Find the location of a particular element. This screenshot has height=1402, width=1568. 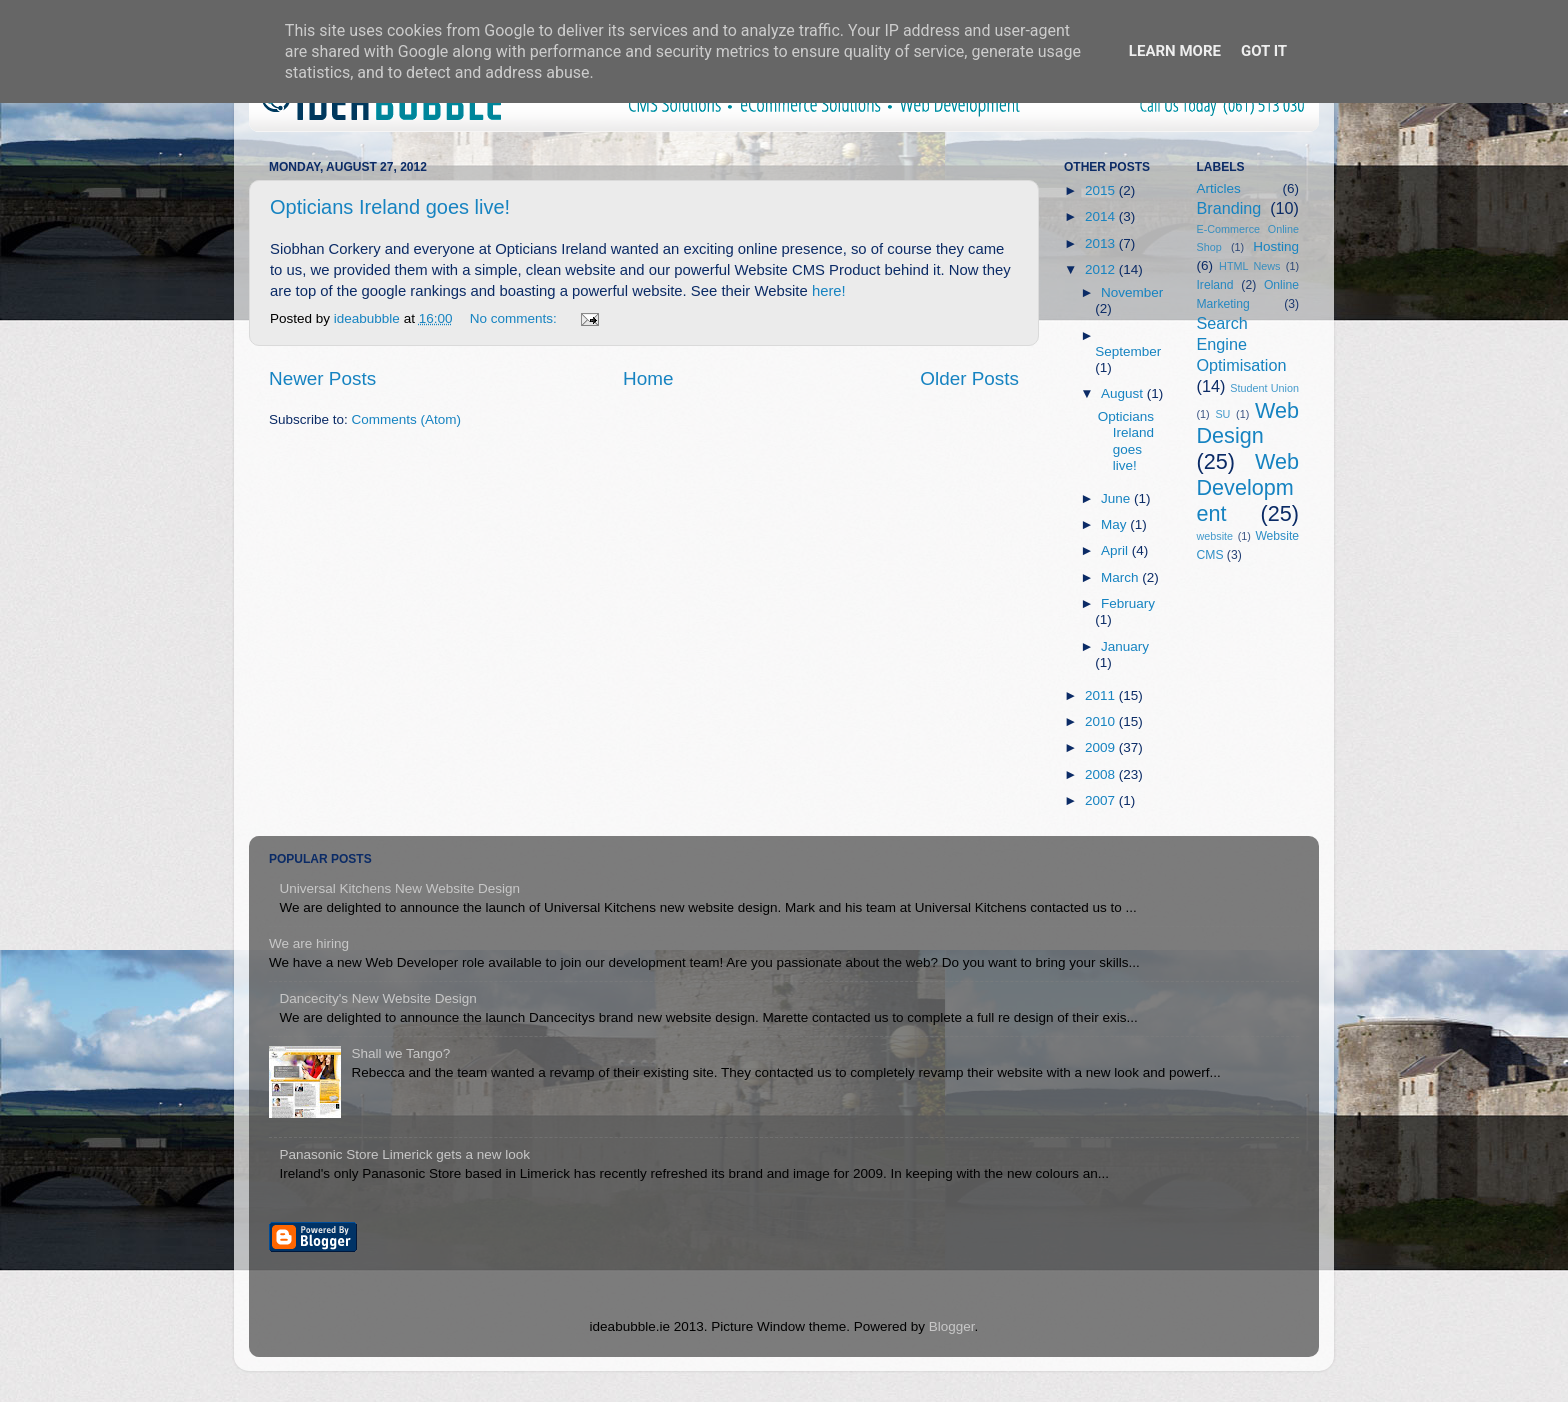

Web Design is located at coordinates (1248, 423).